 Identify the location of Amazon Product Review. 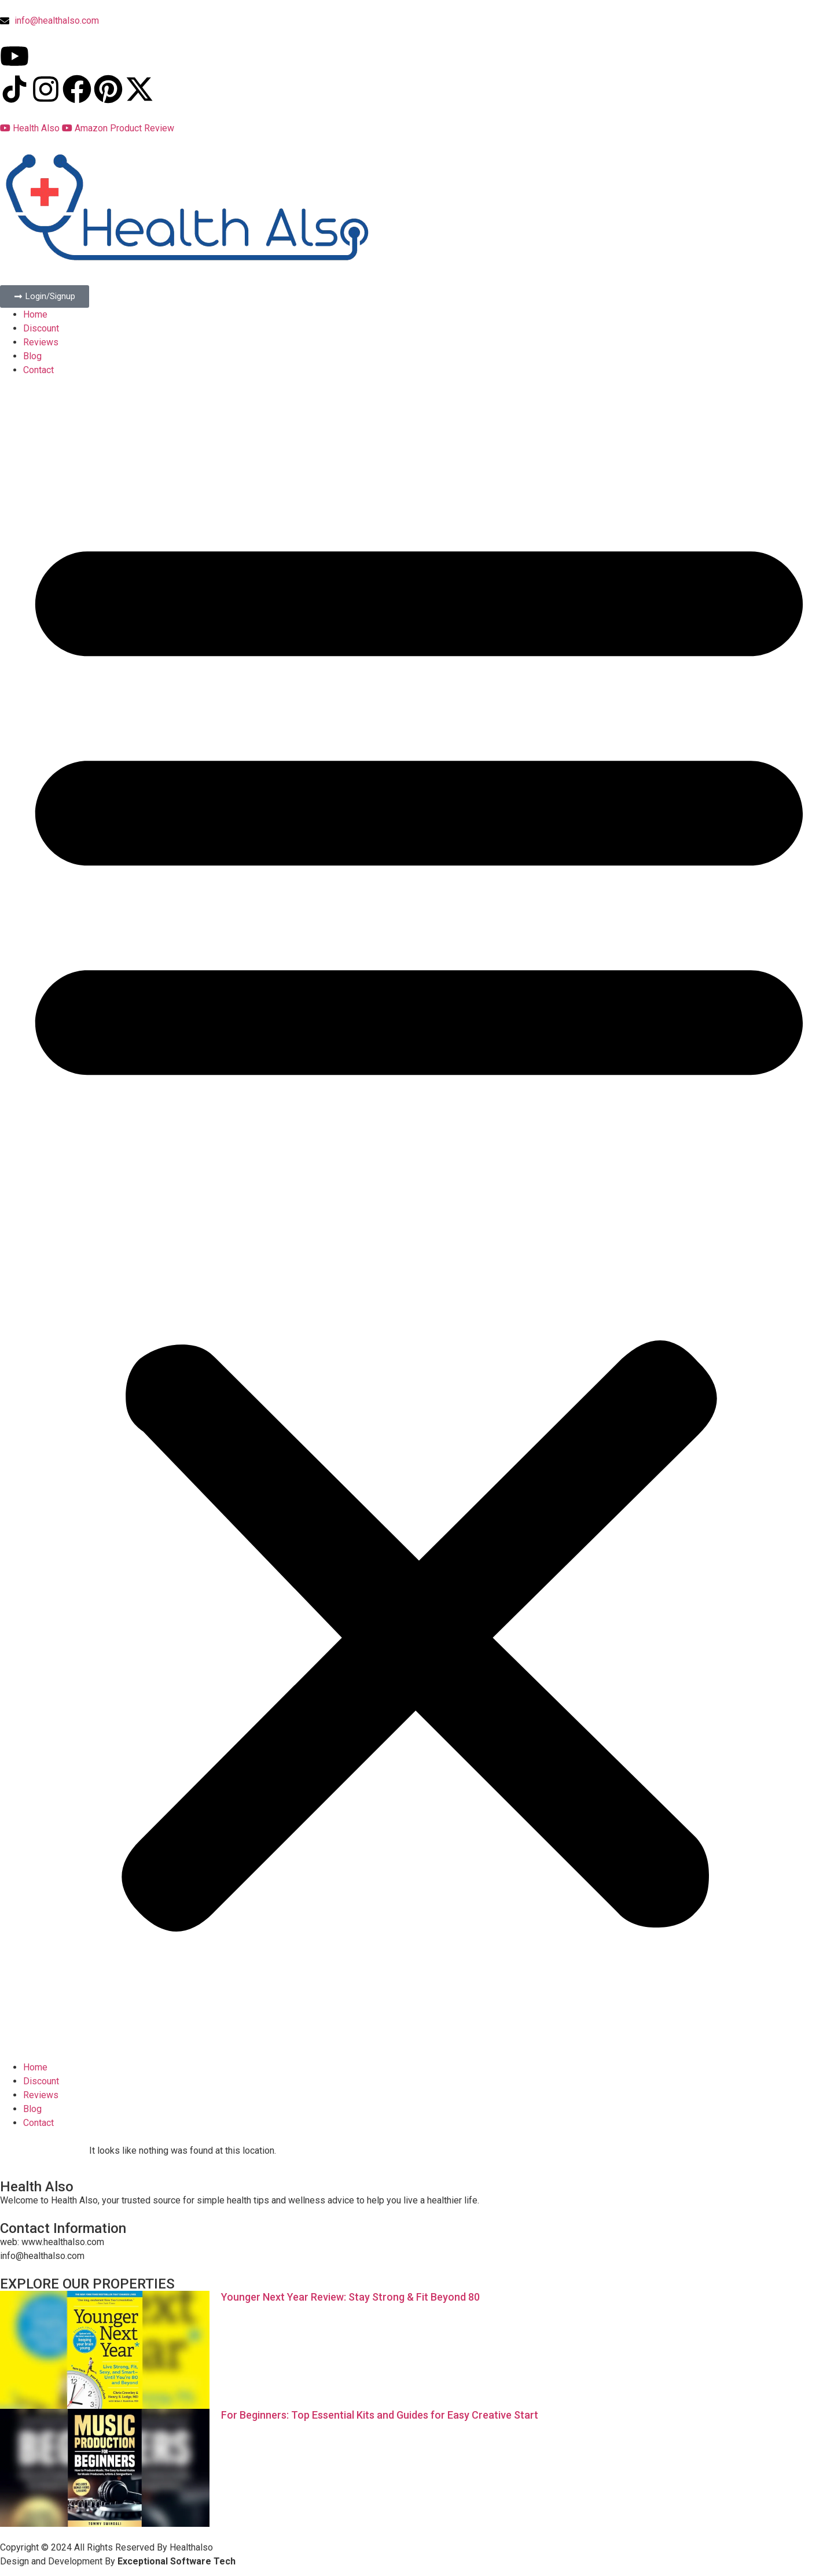
(118, 128).